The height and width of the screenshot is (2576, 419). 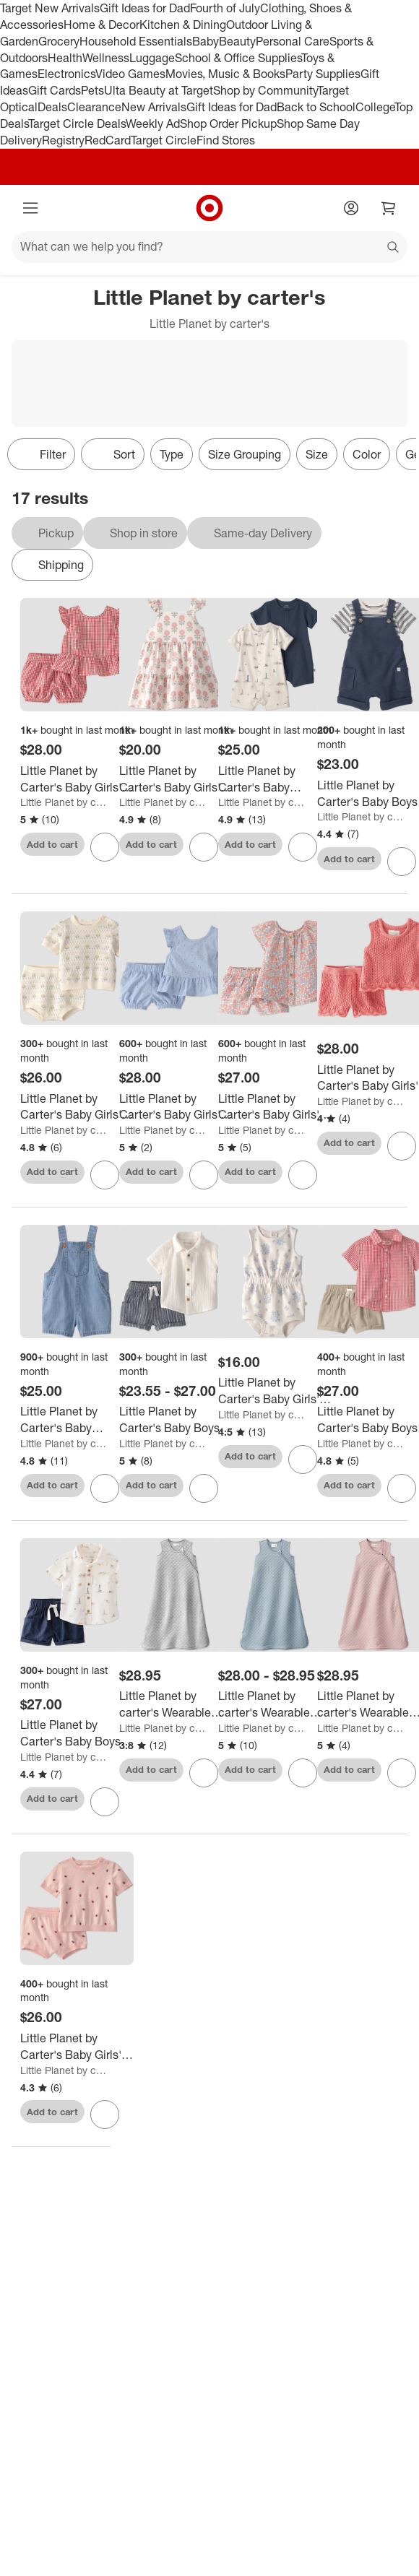 I want to click on Home & Decor, so click(x=101, y=24).